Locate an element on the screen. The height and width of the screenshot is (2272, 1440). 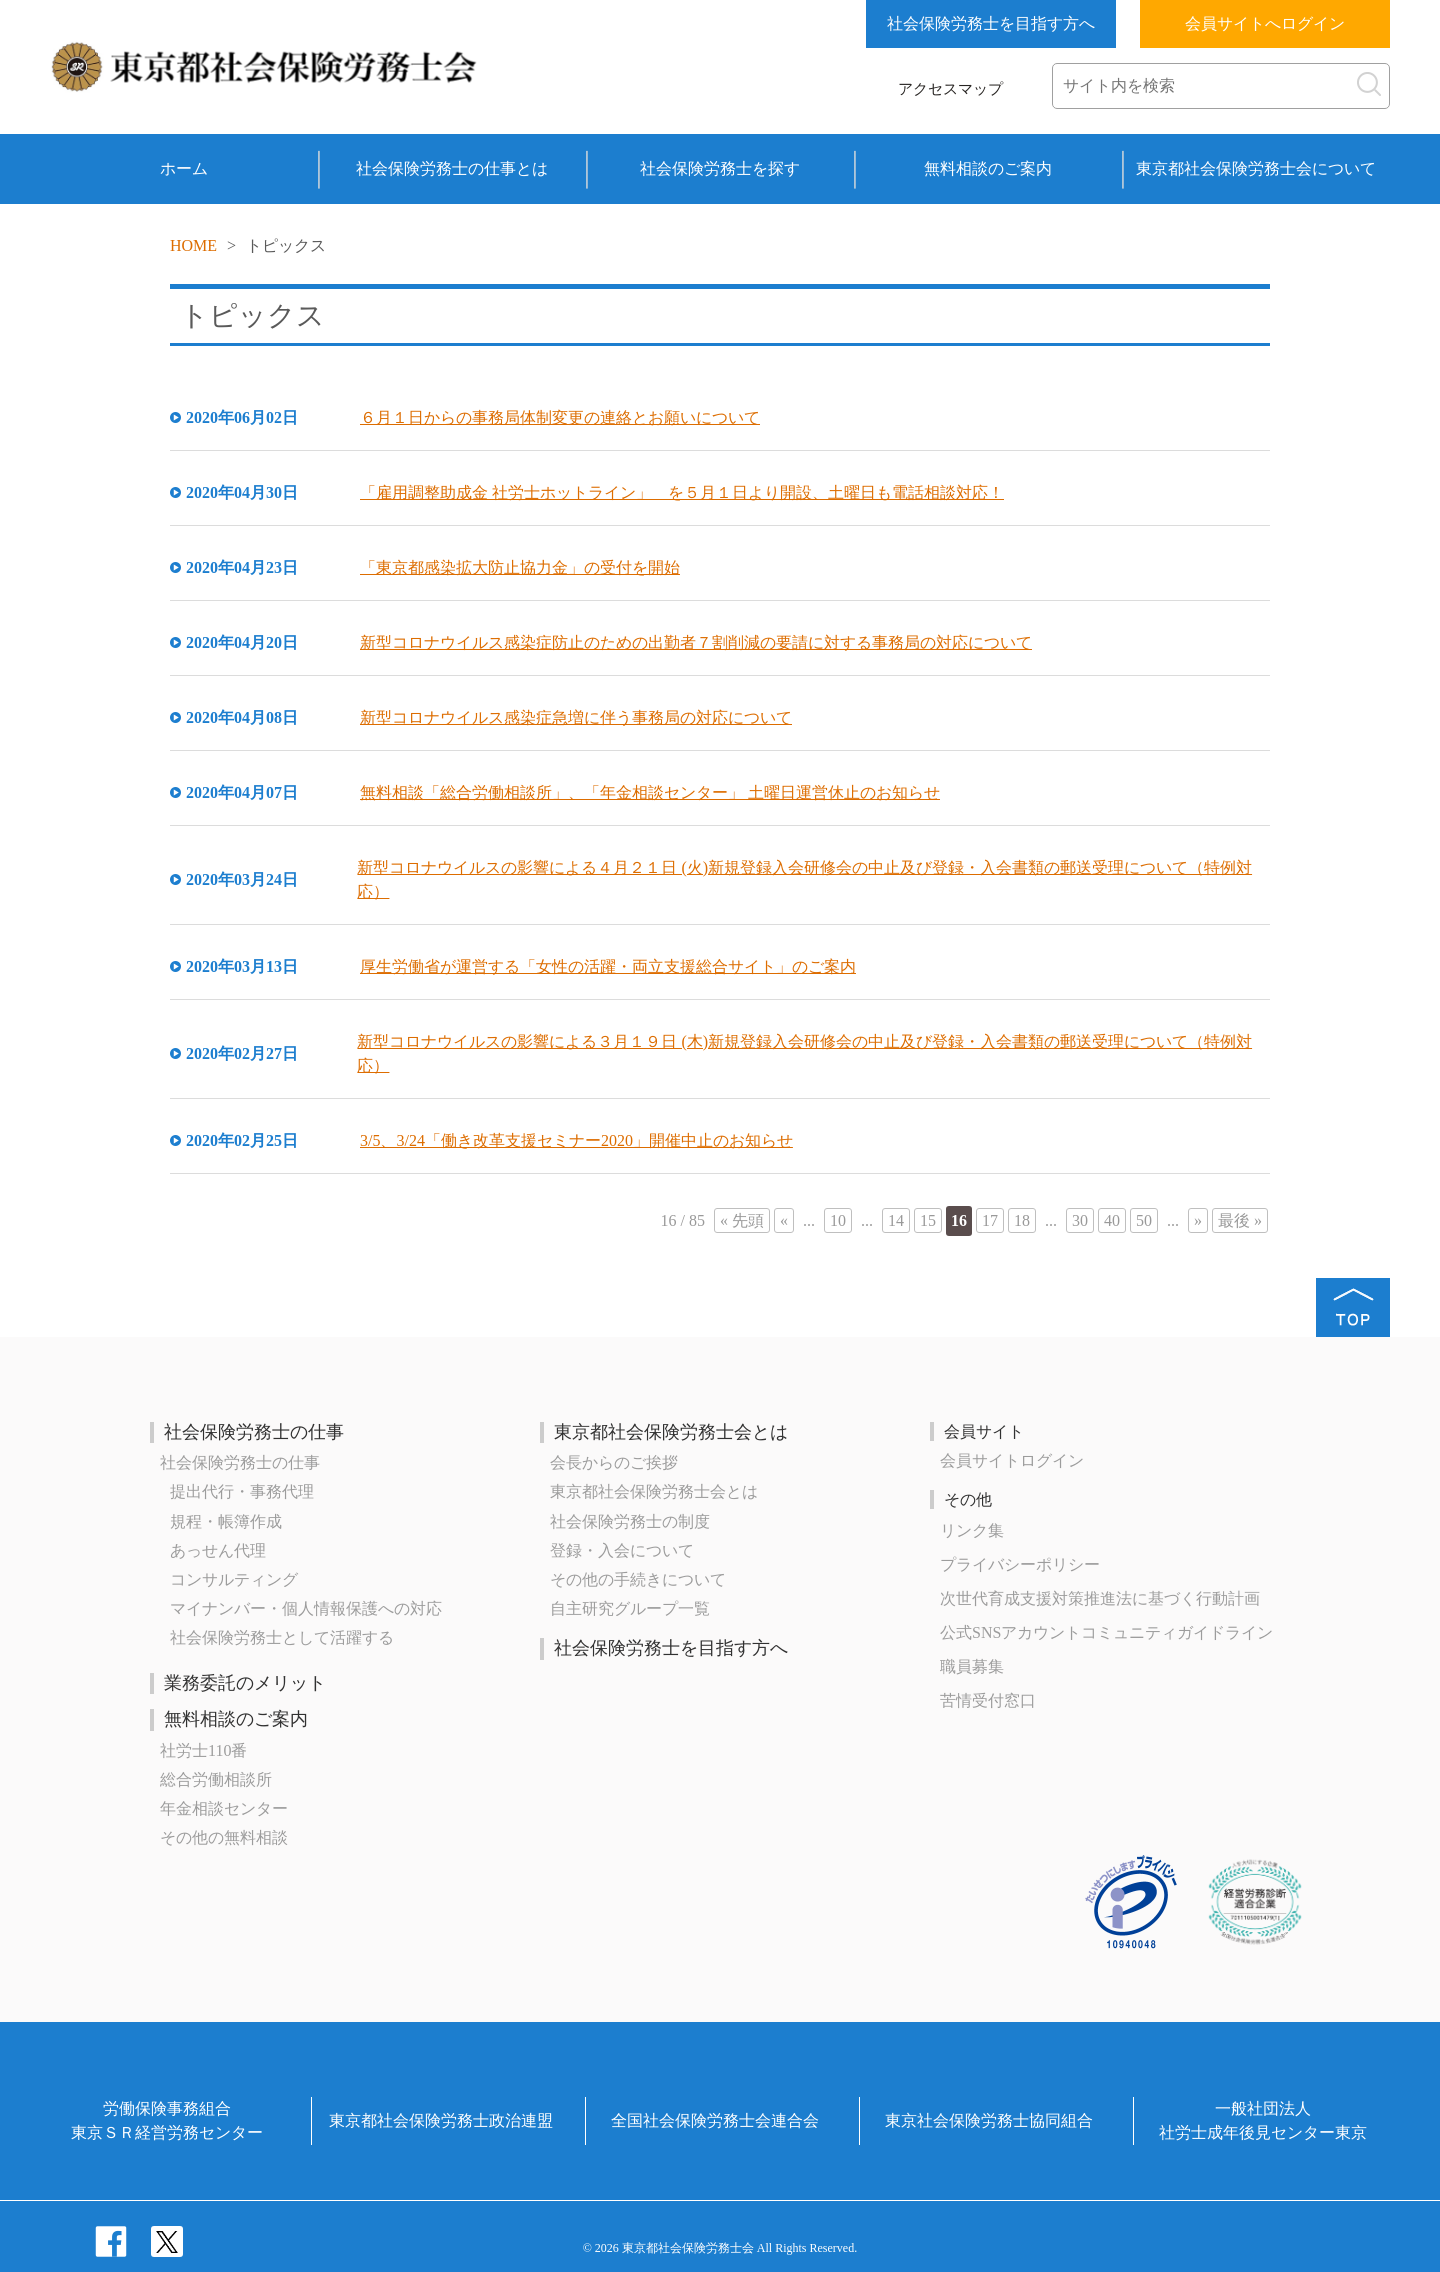
HOME is located at coordinates (193, 245).